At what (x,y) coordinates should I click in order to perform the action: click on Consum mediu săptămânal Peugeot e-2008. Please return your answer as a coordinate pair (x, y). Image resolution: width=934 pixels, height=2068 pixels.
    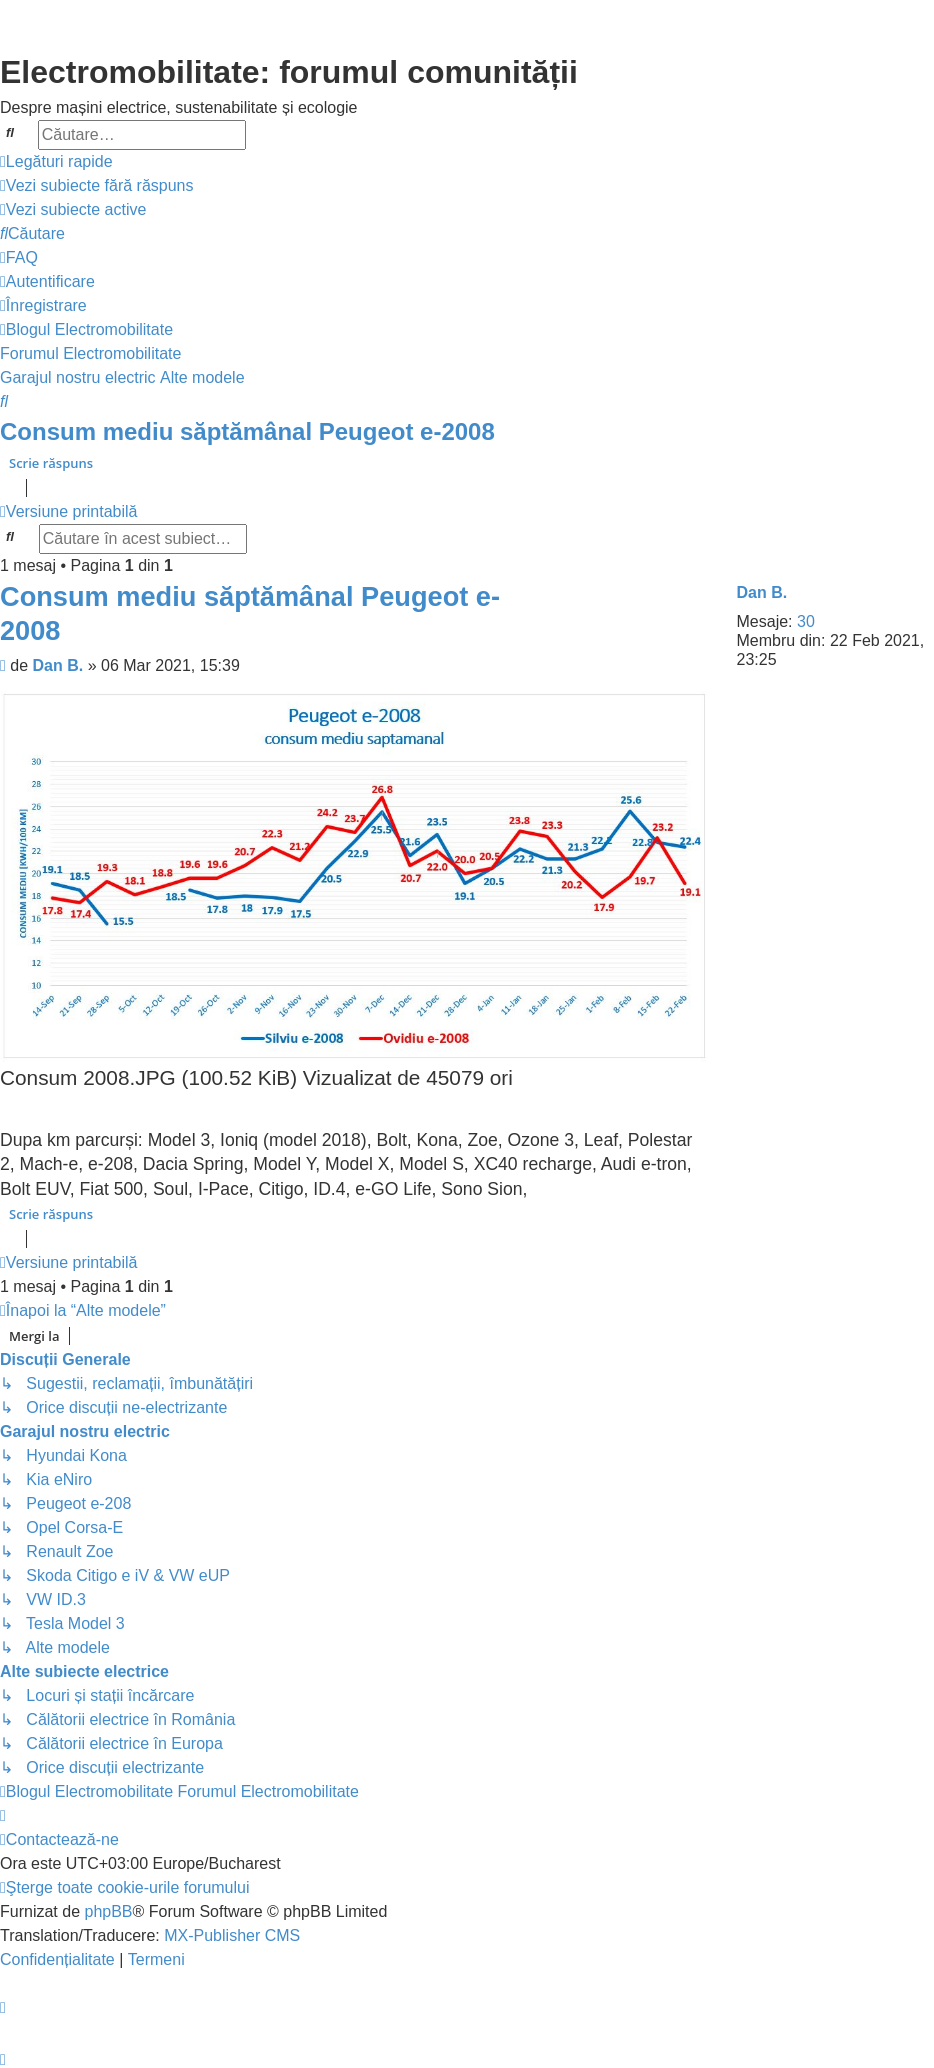
    Looking at the image, I should click on (247, 431).